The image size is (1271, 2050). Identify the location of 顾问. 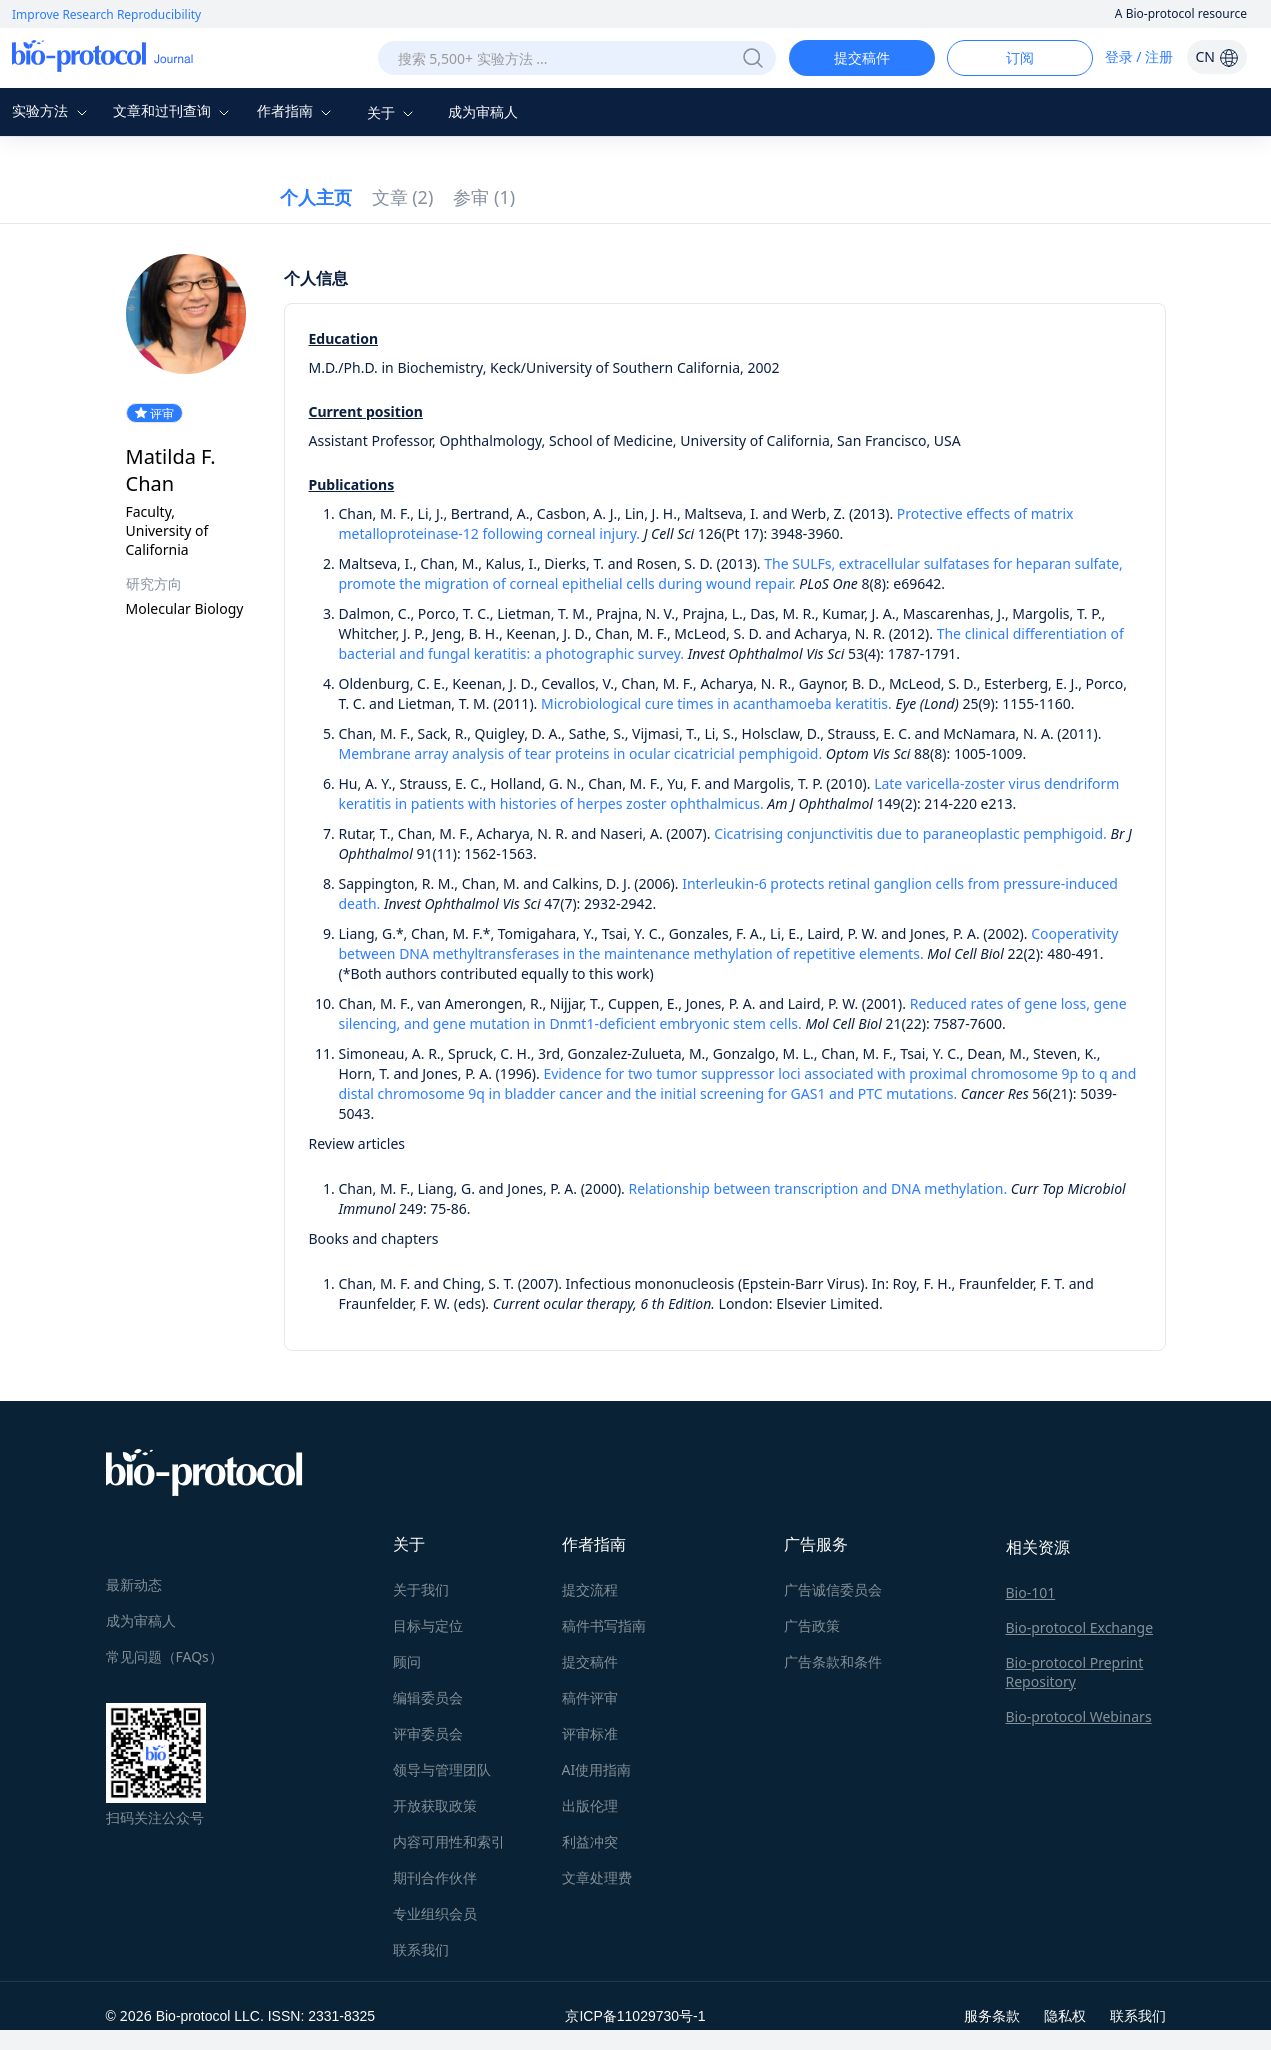
(407, 1661).